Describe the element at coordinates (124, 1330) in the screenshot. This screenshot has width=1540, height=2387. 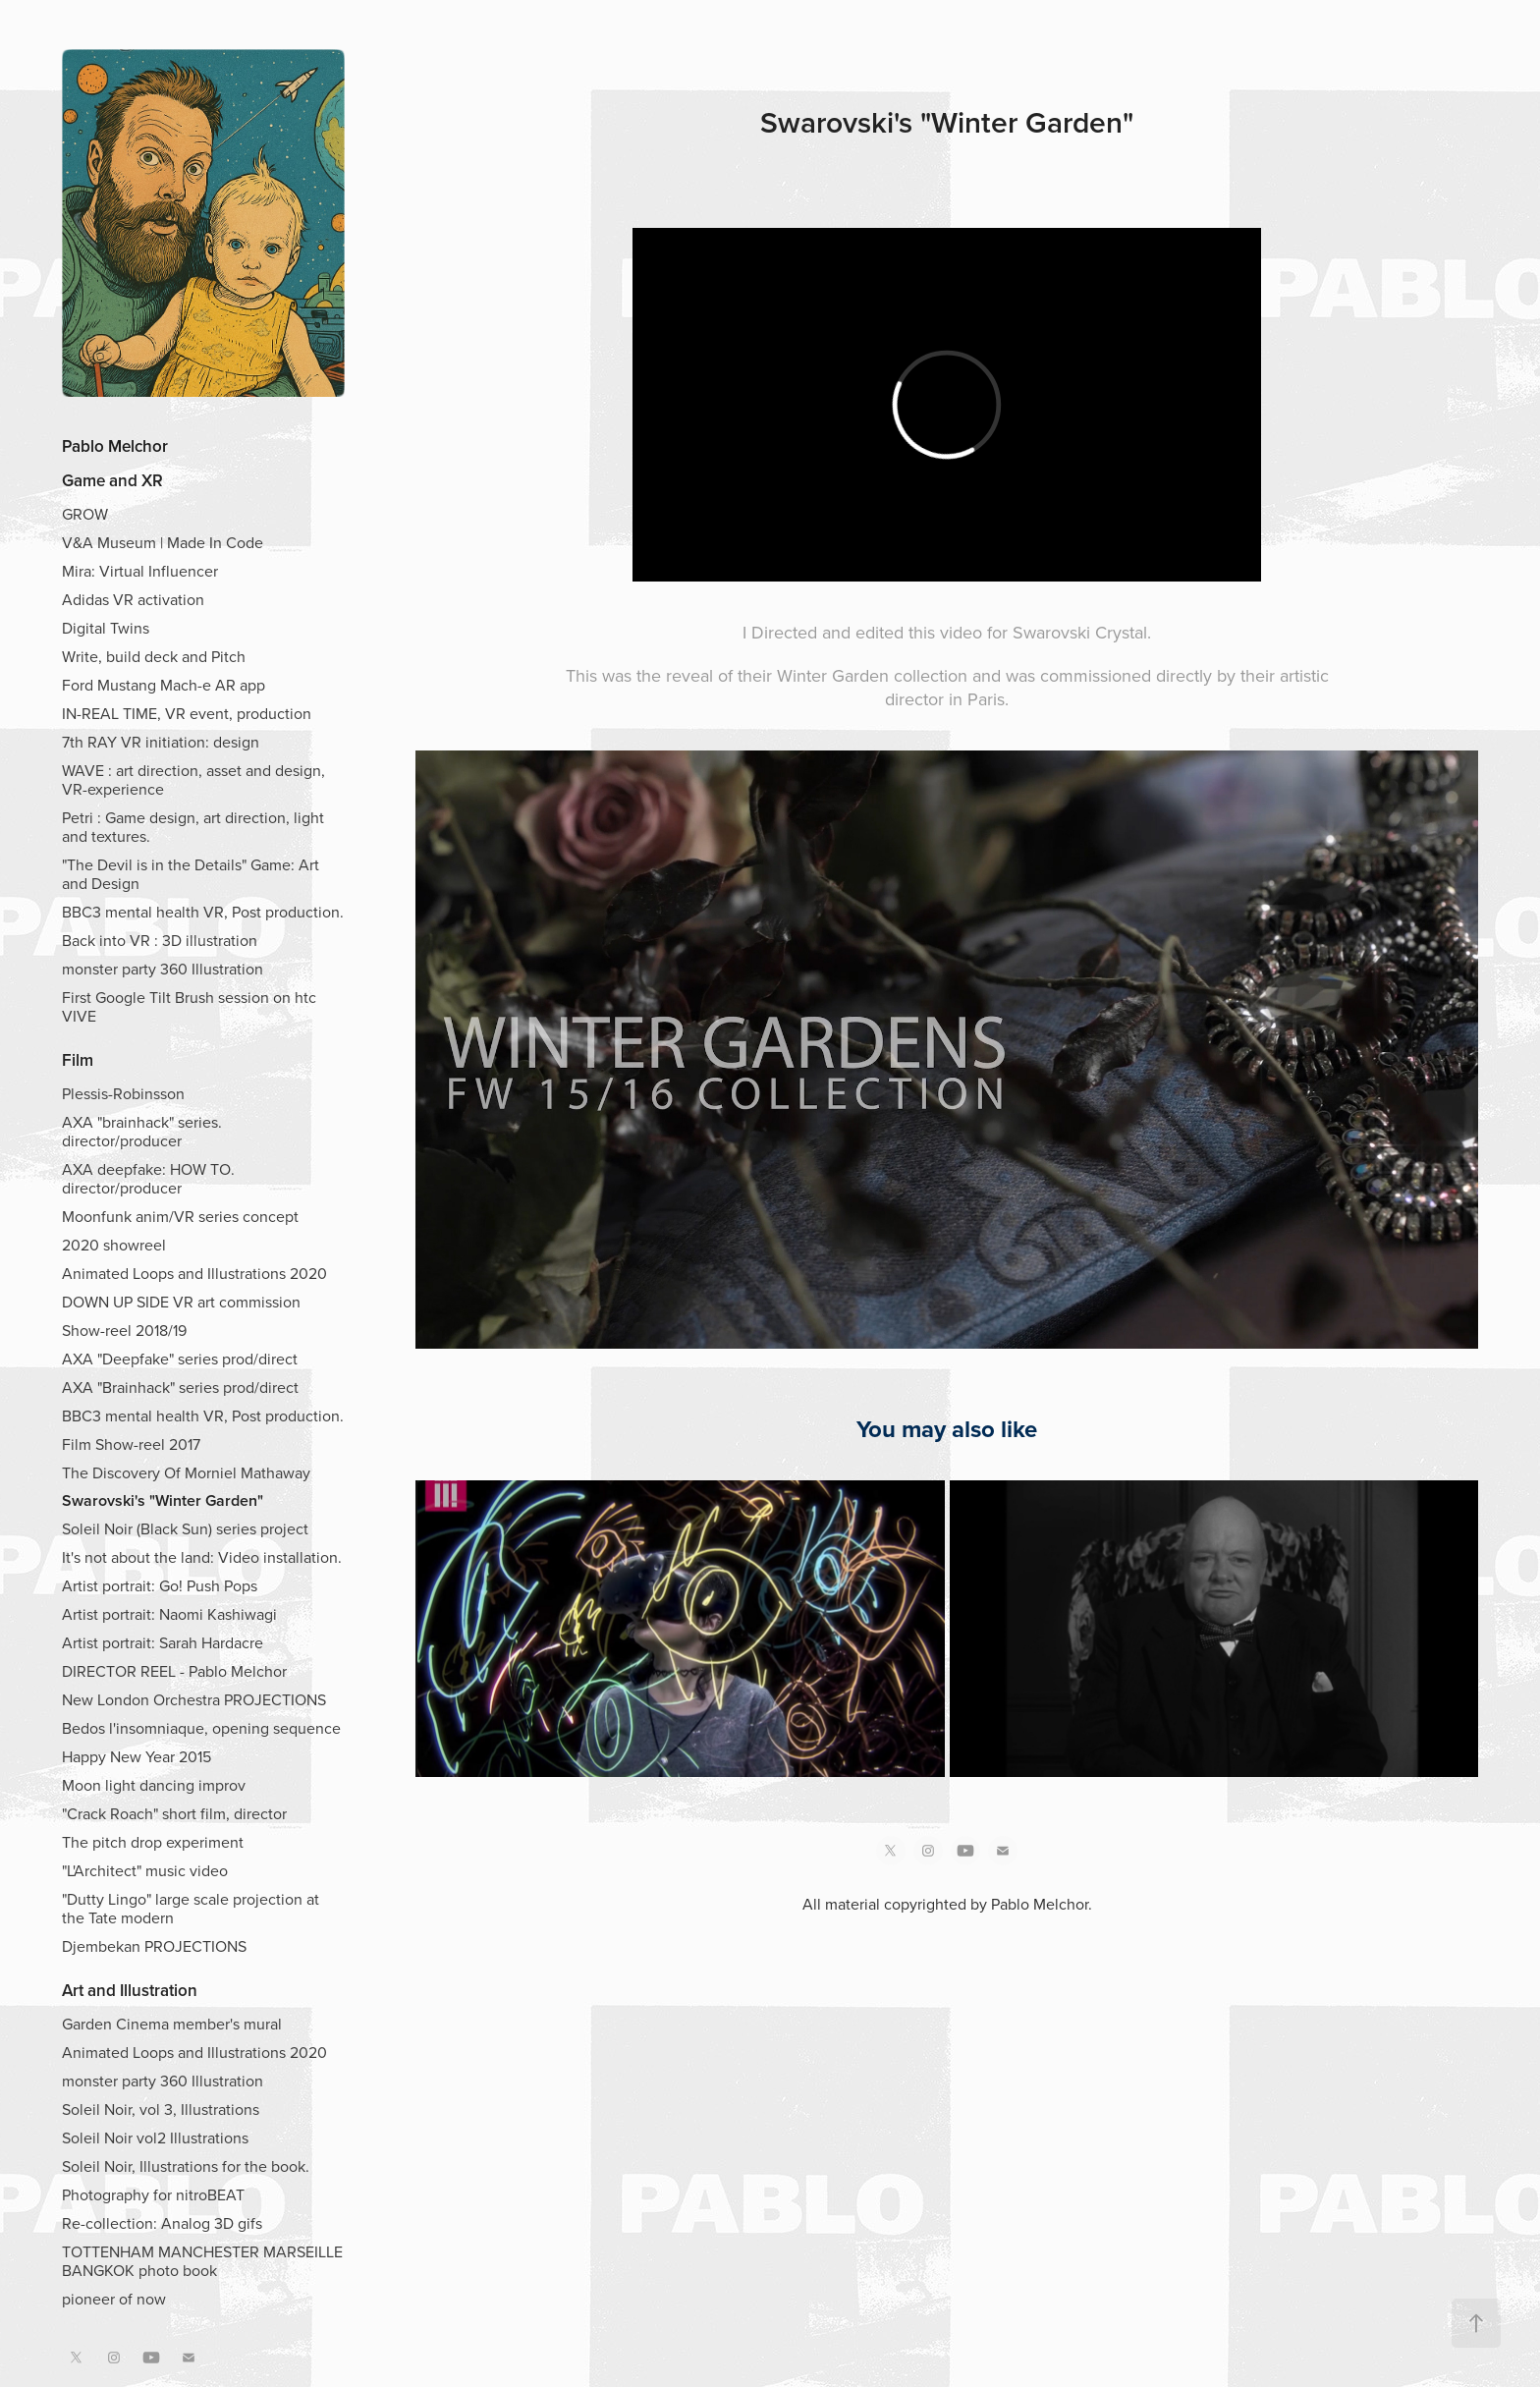
I see `Show-reel 2018/19` at that location.